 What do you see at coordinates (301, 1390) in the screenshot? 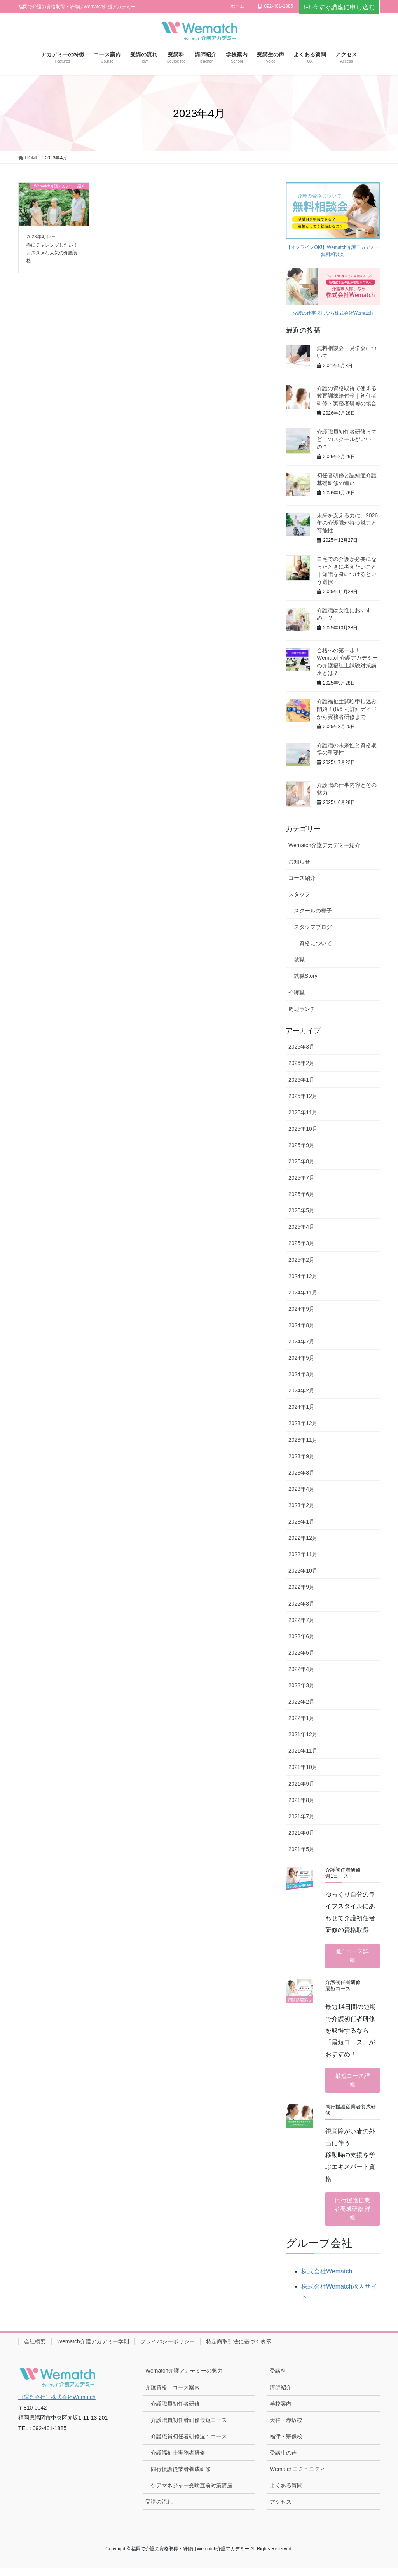
I see `2024年2月` at bounding box center [301, 1390].